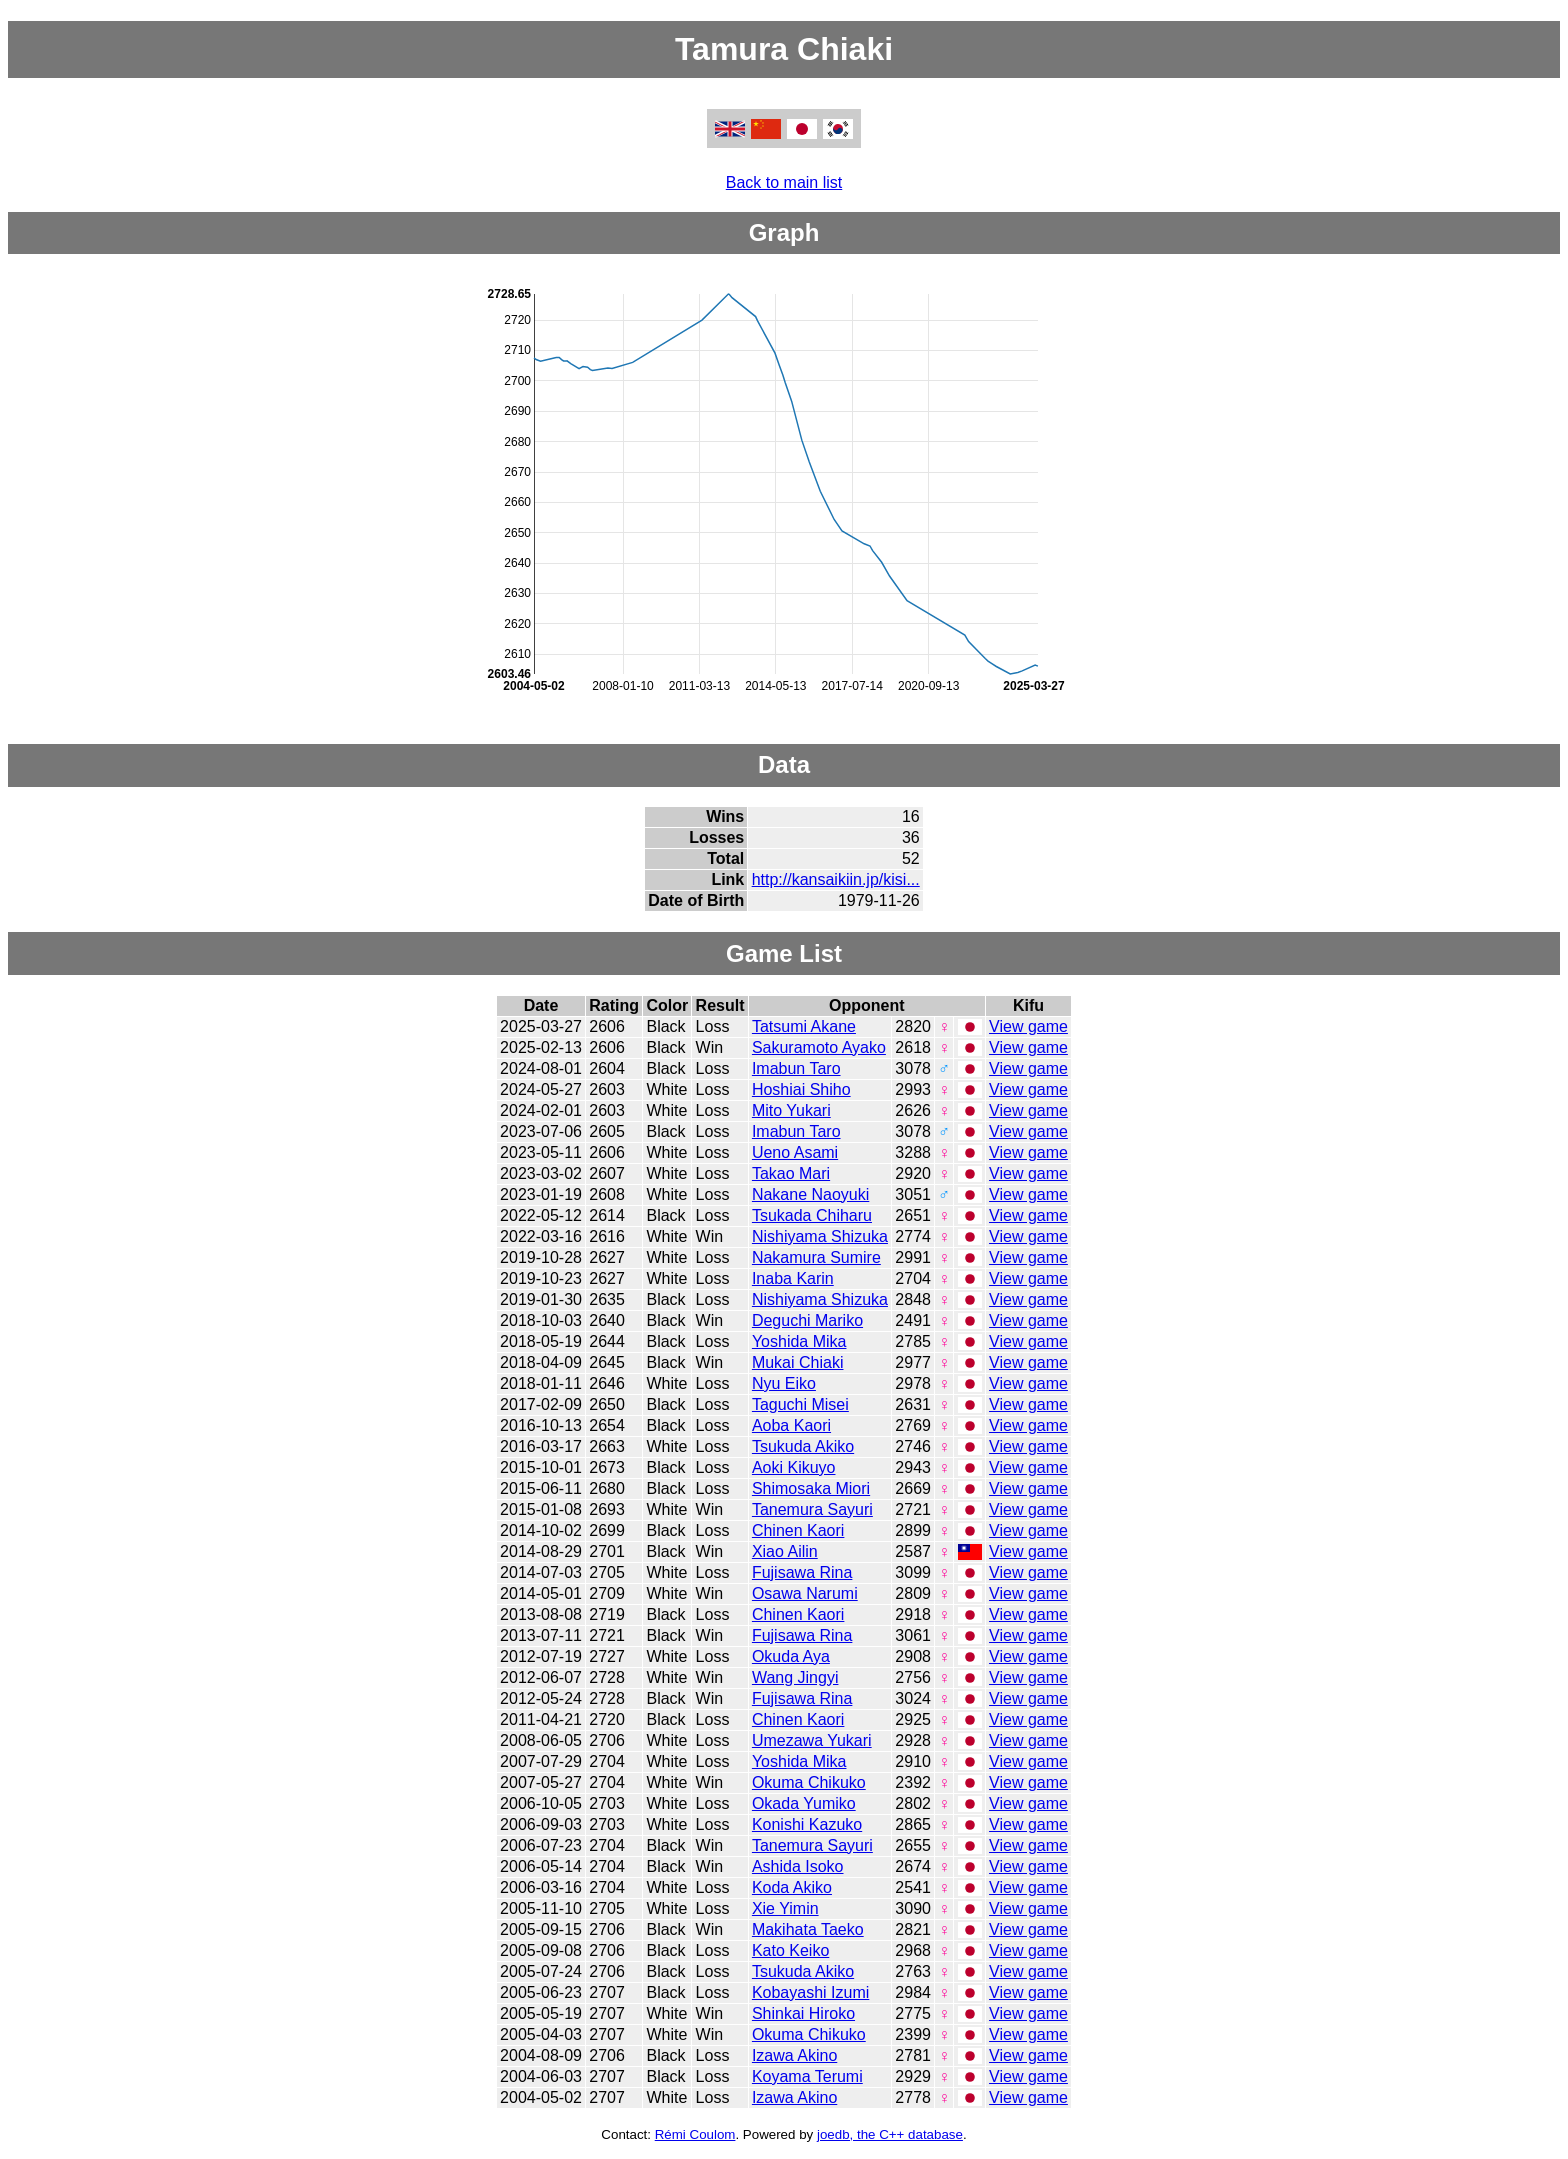  Describe the element at coordinates (807, 2076) in the screenshot. I see `Koyama Terumi` at that location.